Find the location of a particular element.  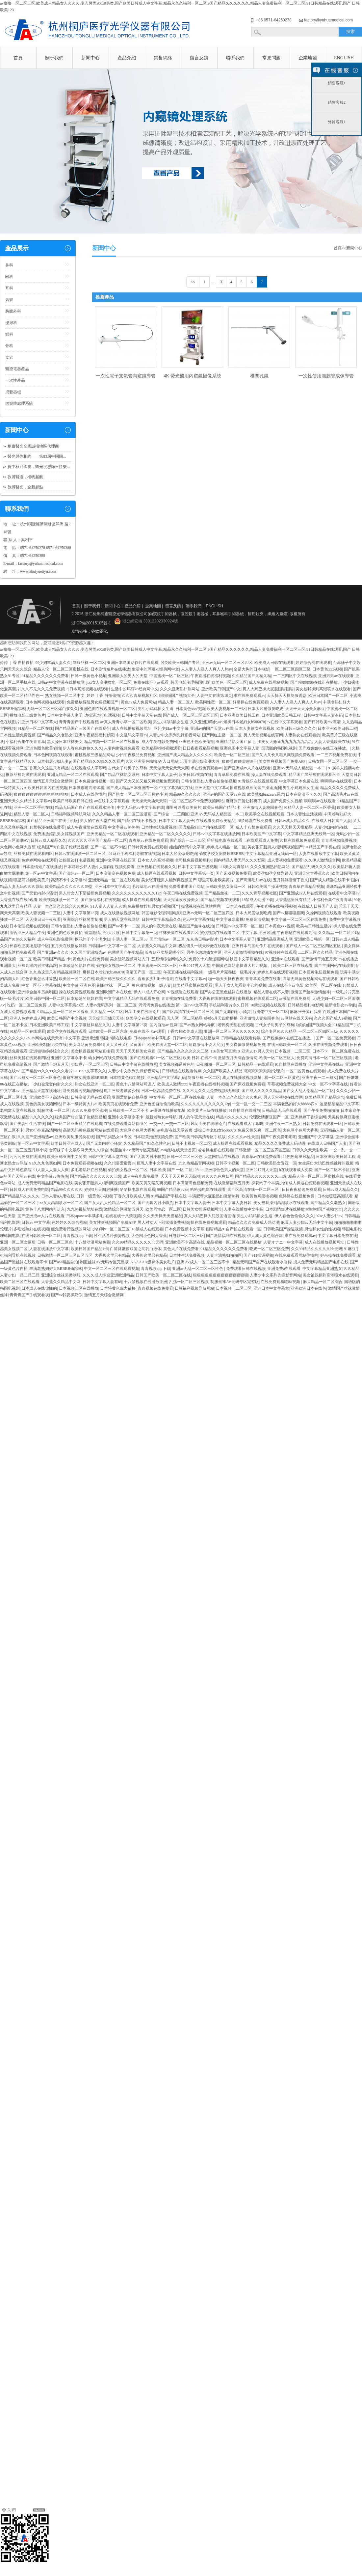

边操逼边打电话视频 is located at coordinates (102, 715).